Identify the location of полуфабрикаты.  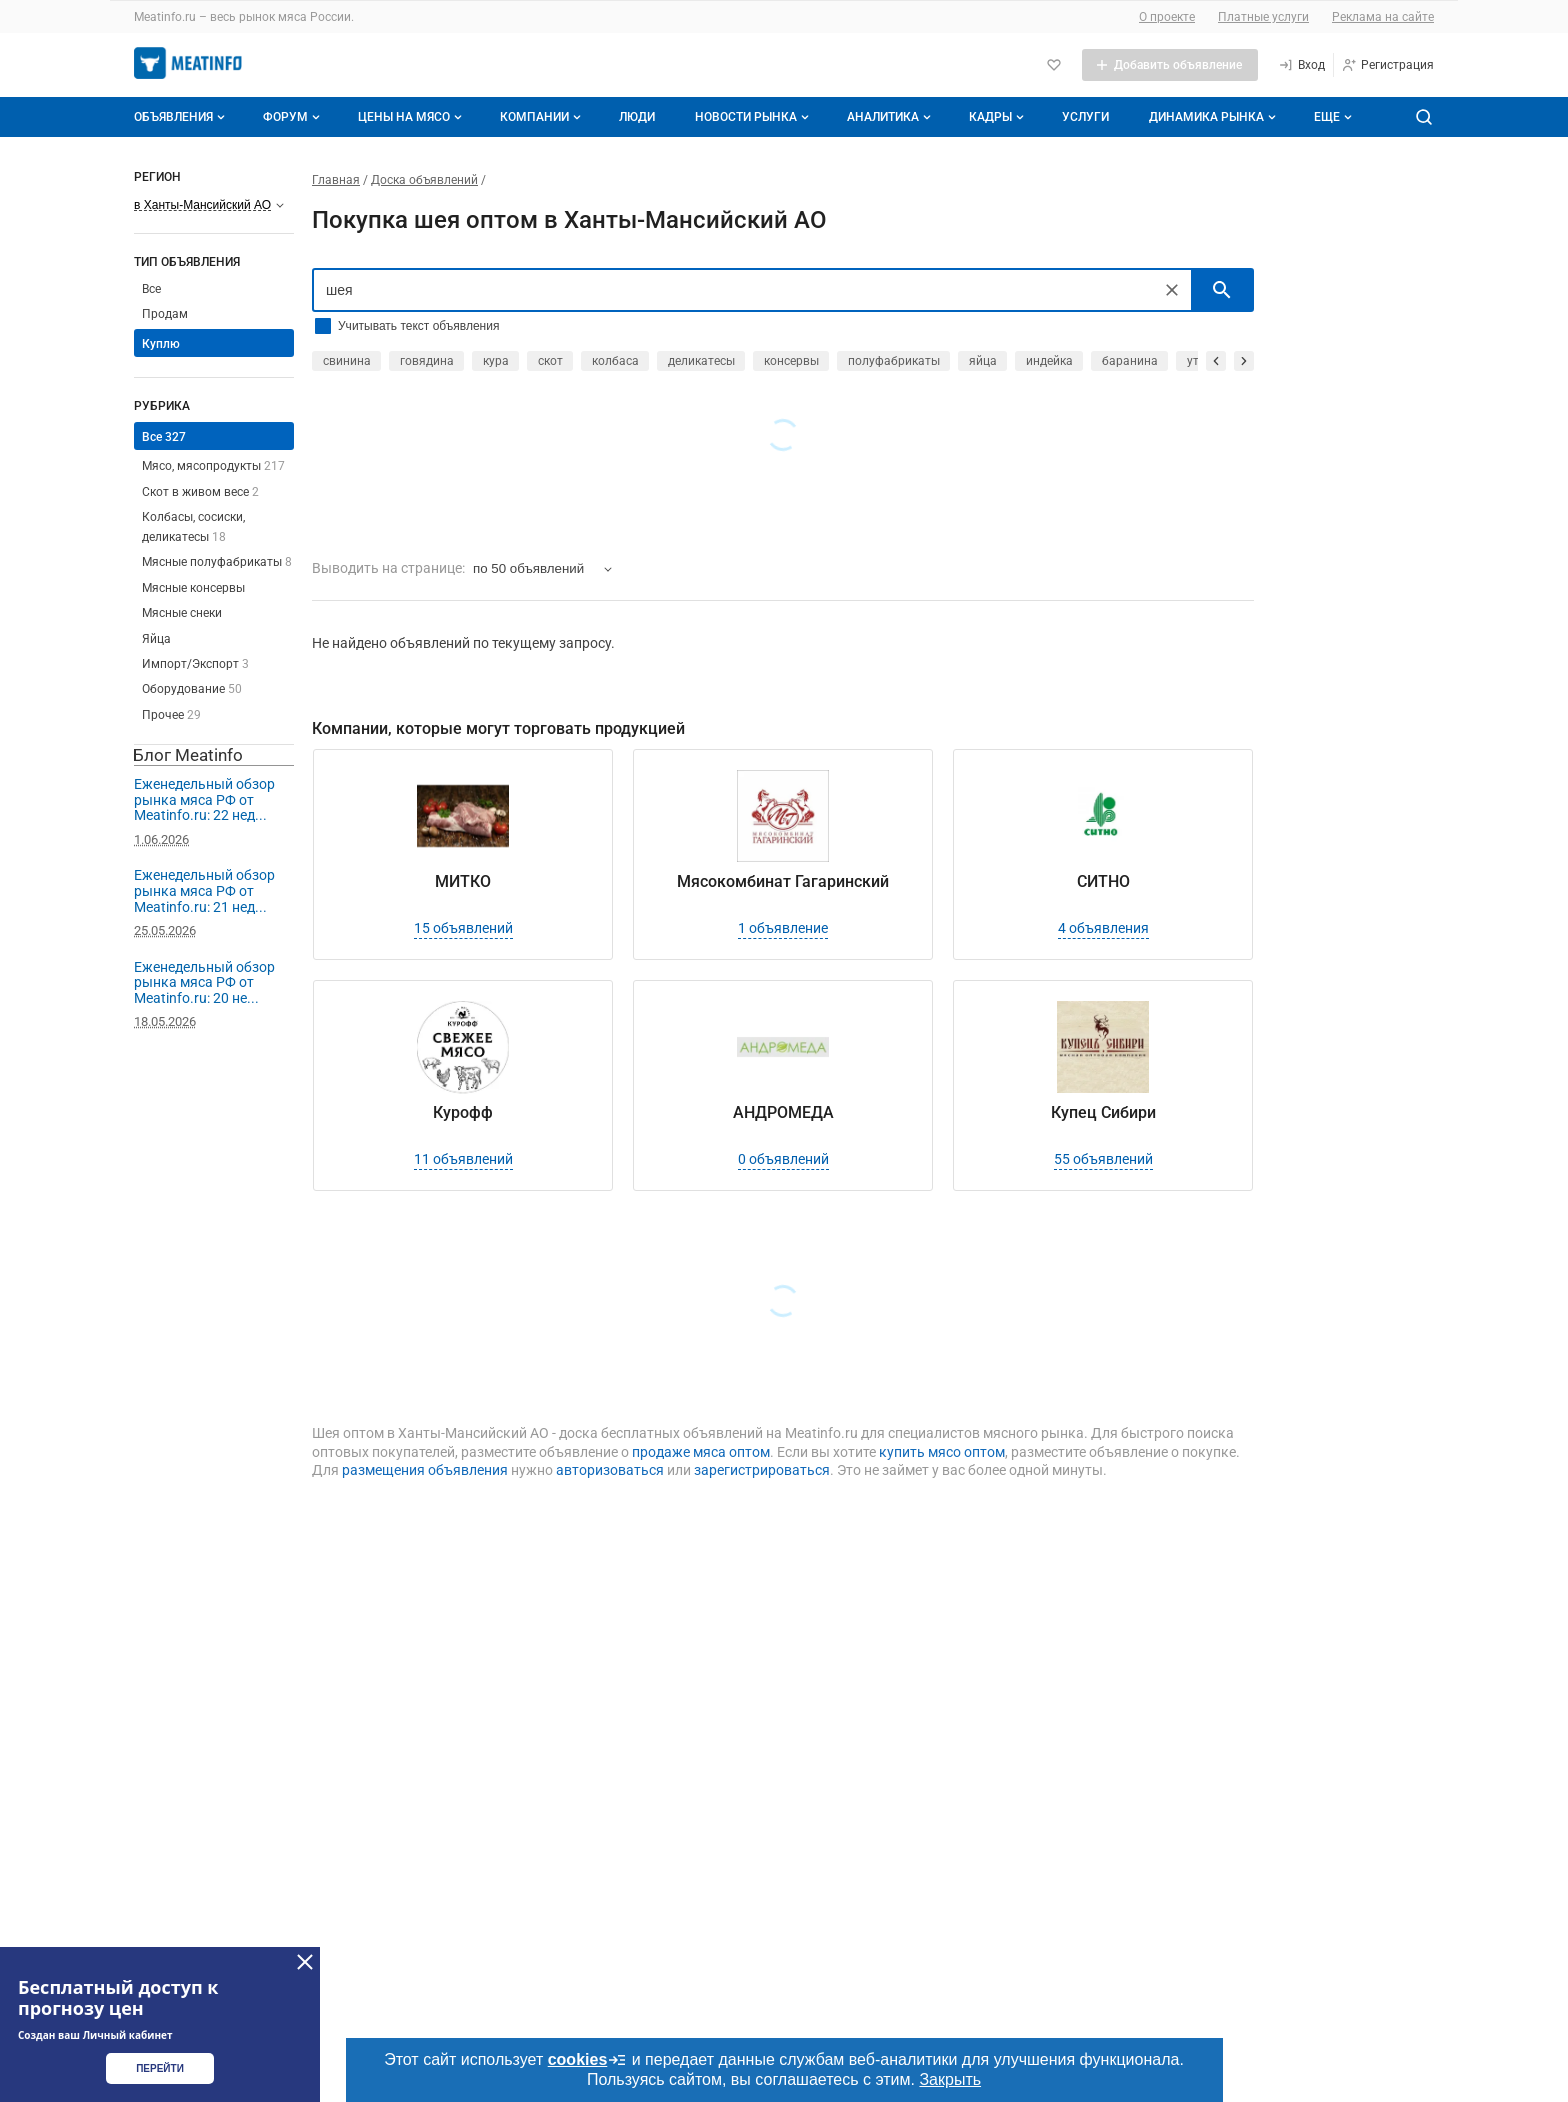
(894, 361).